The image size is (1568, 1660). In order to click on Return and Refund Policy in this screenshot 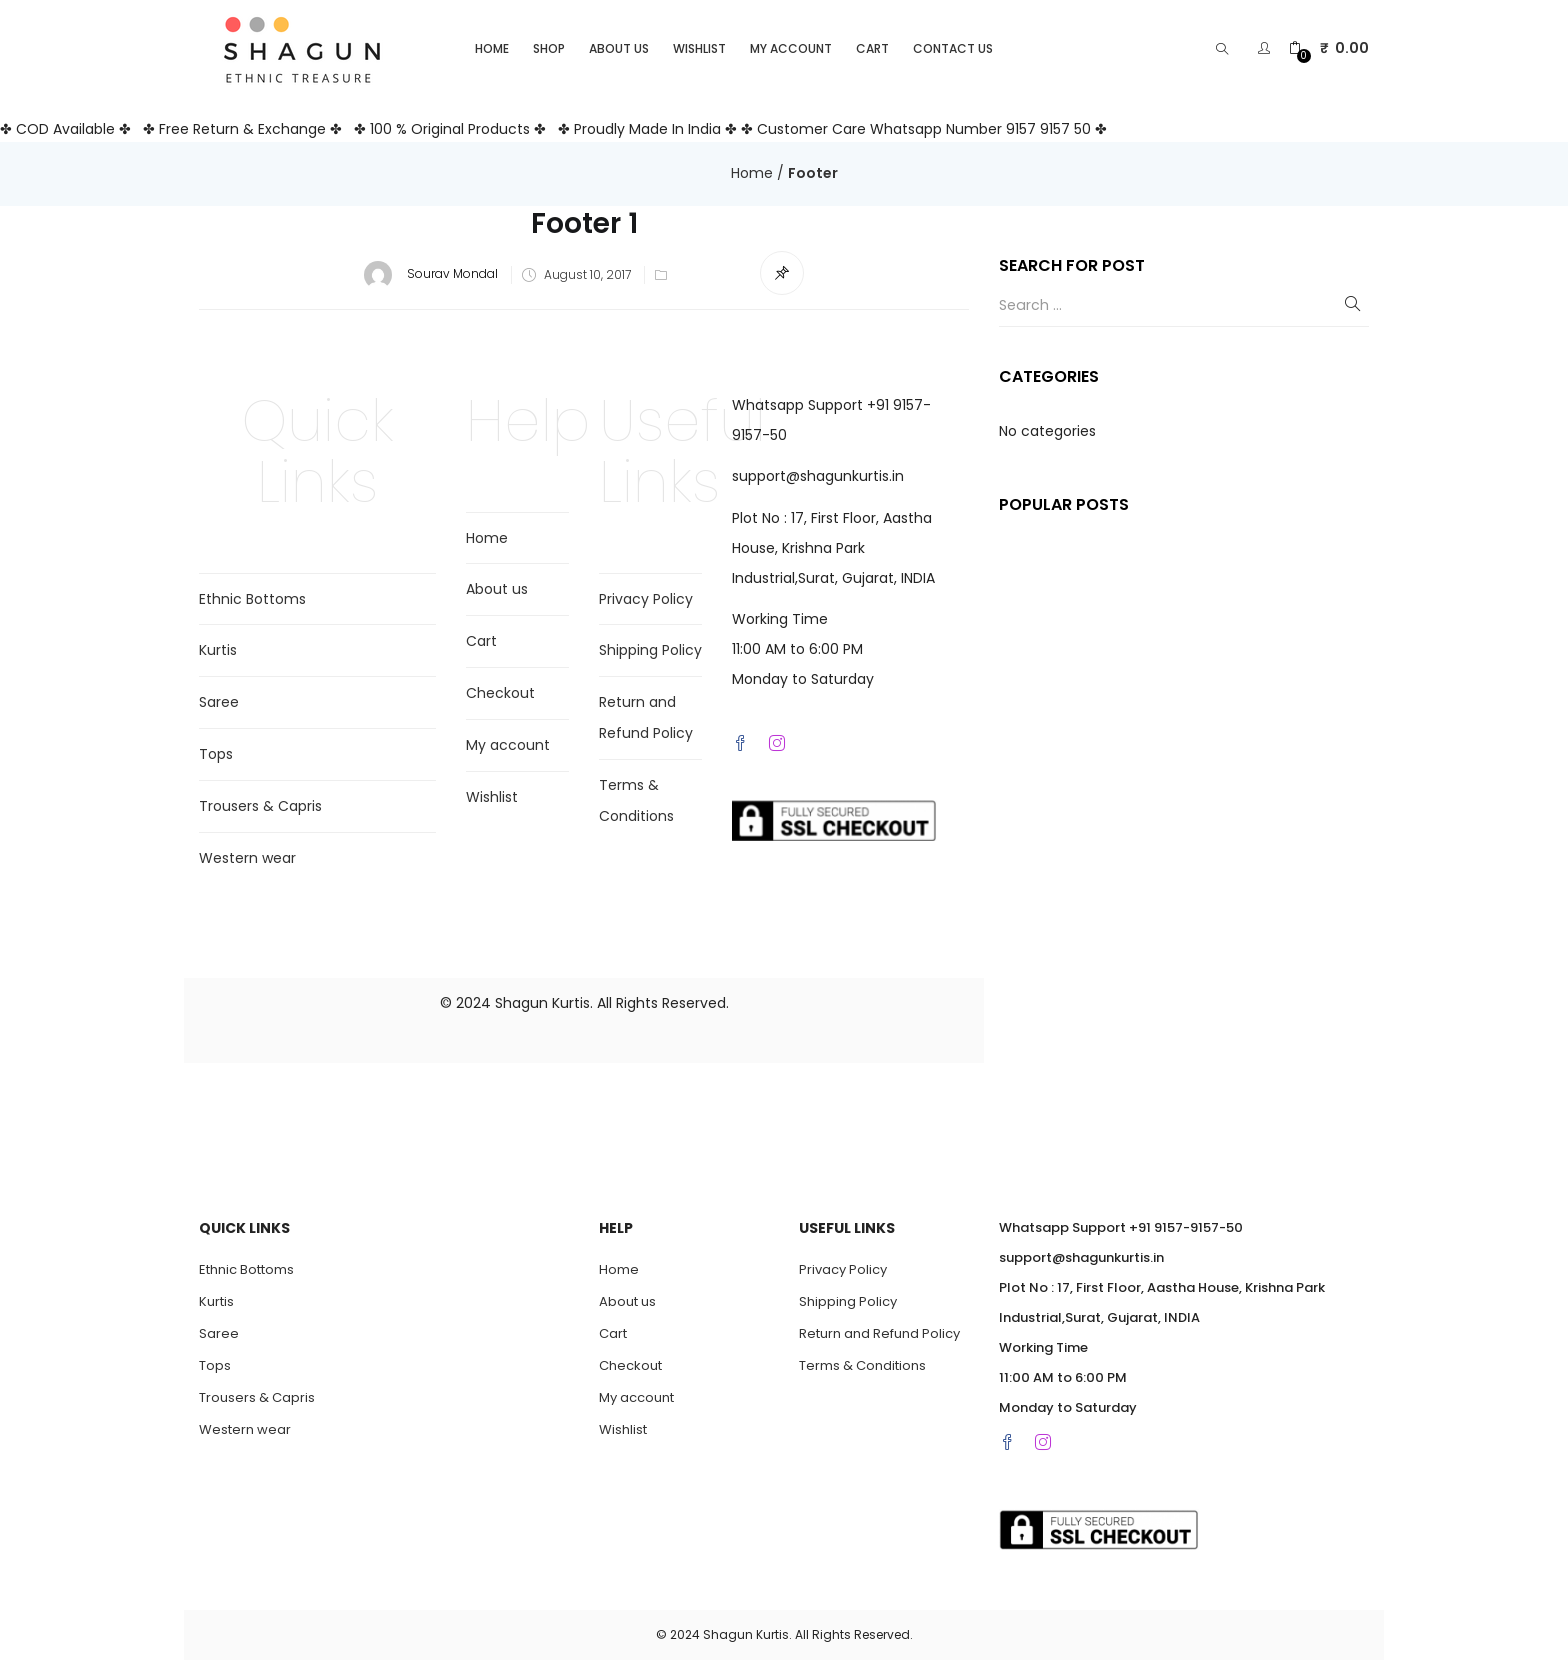, I will do `click(879, 1333)`.